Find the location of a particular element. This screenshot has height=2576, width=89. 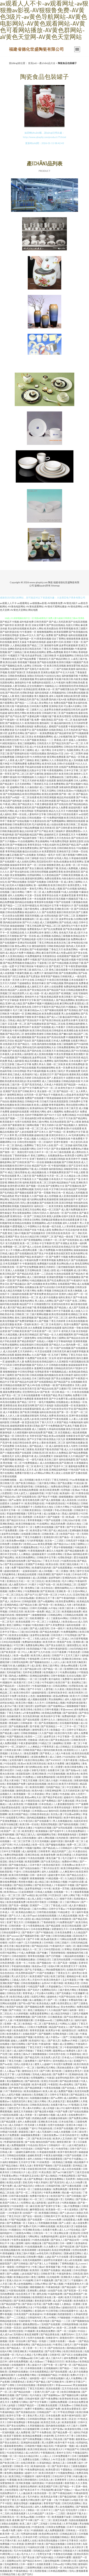

黄色三级A片视频 is located at coordinates (17, 1233).